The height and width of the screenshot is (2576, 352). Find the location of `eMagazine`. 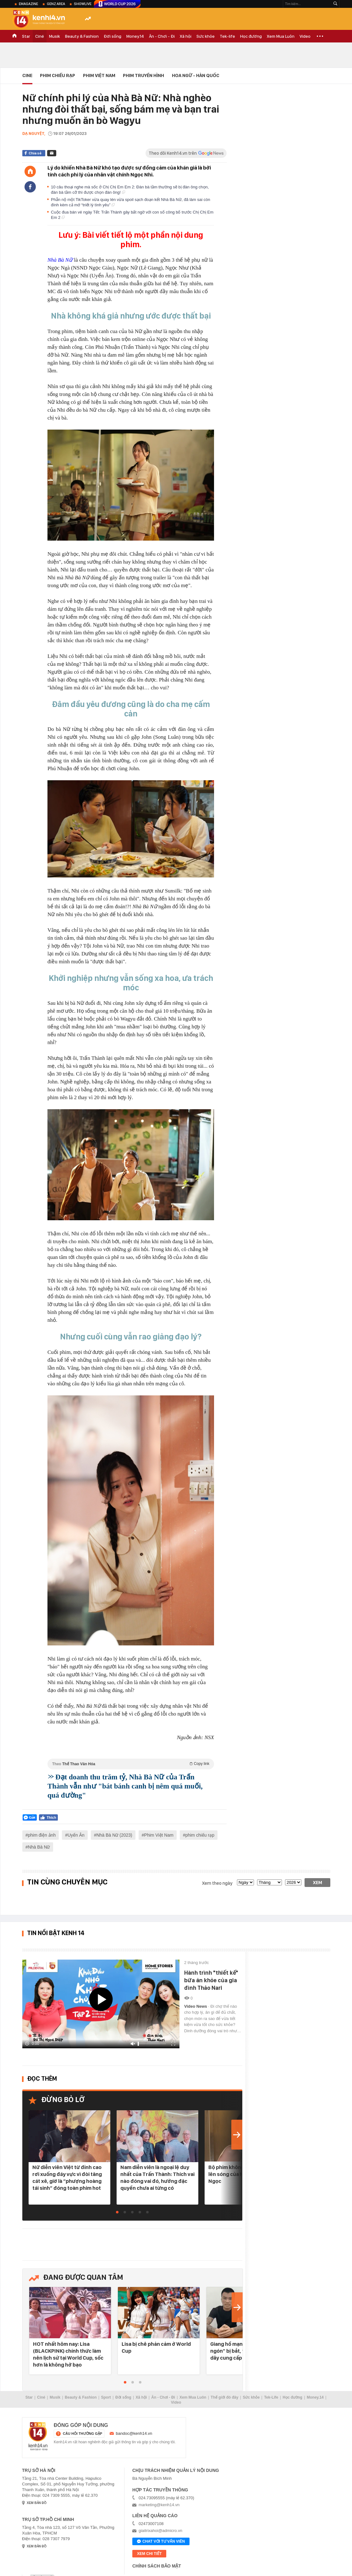

eMagazine is located at coordinates (28, 4).